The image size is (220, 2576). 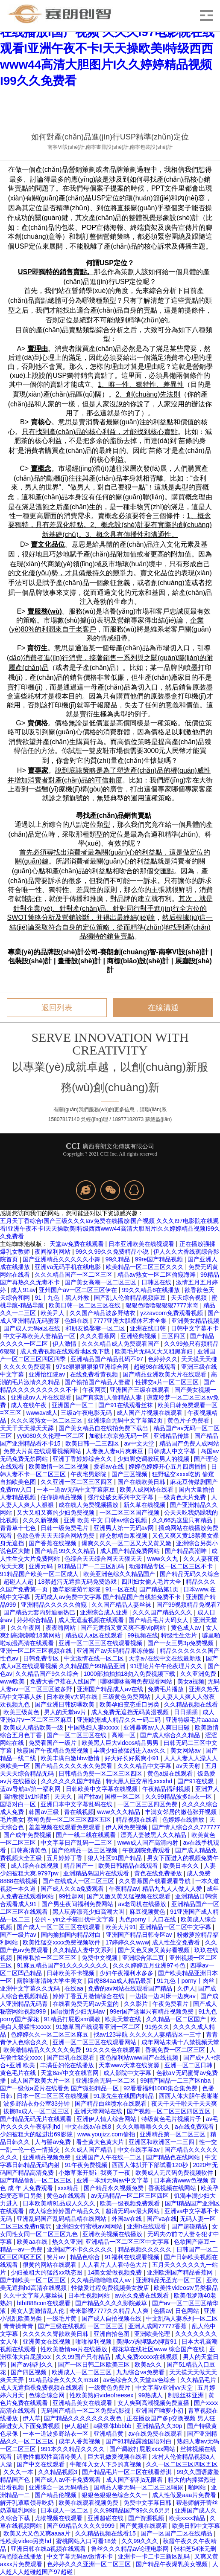 I want to click on 日本一区二区三区在线视频, so click(x=53, y=2095).